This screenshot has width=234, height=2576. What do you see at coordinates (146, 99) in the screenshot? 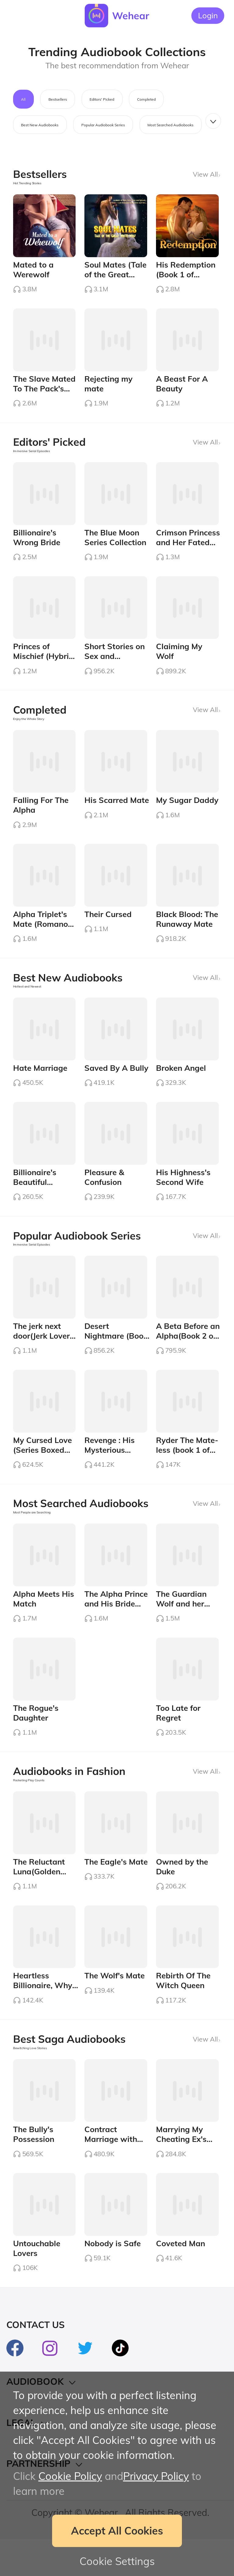
I see `Completed` at bounding box center [146, 99].